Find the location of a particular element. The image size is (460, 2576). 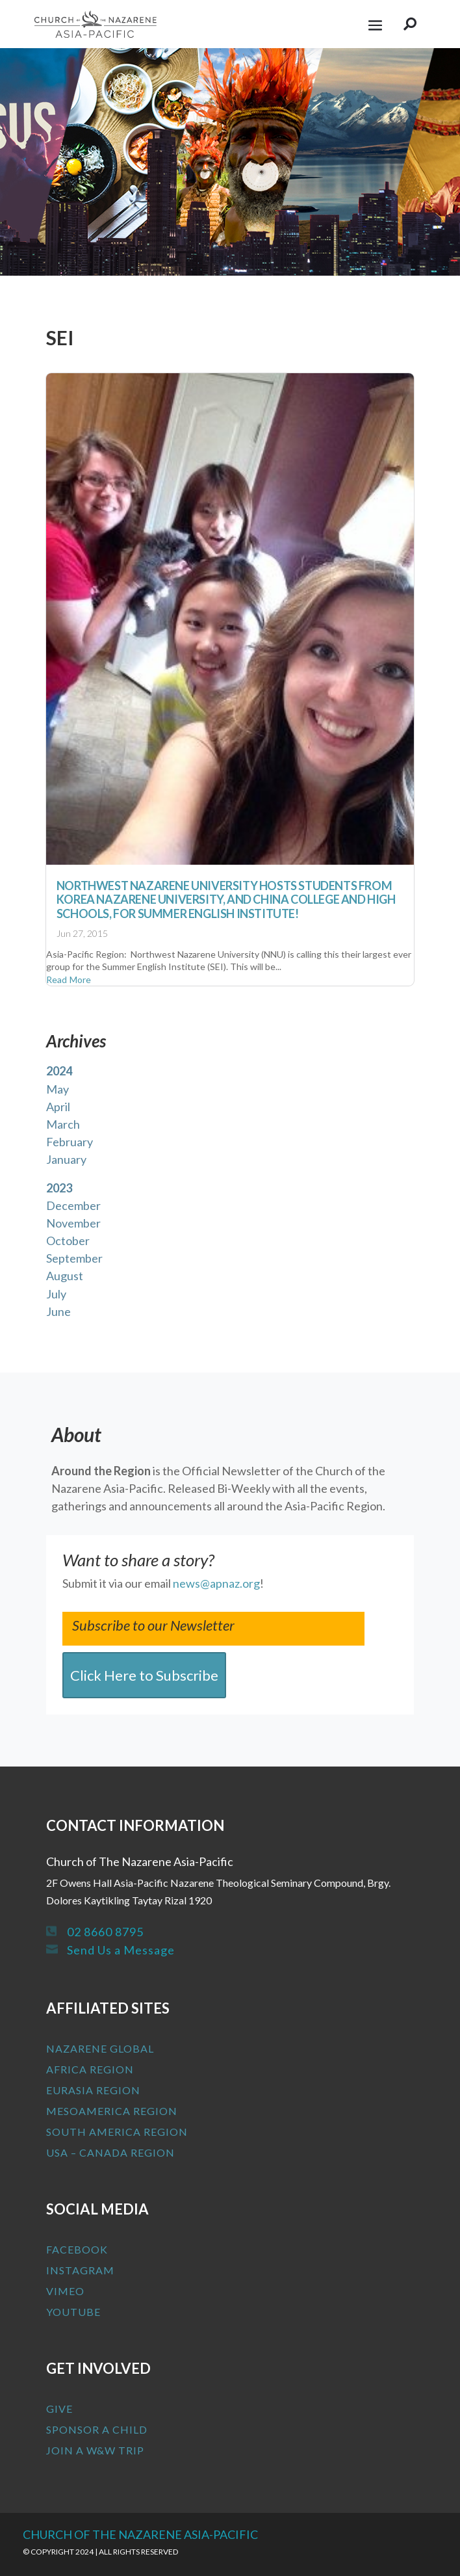

December is located at coordinates (73, 1205).